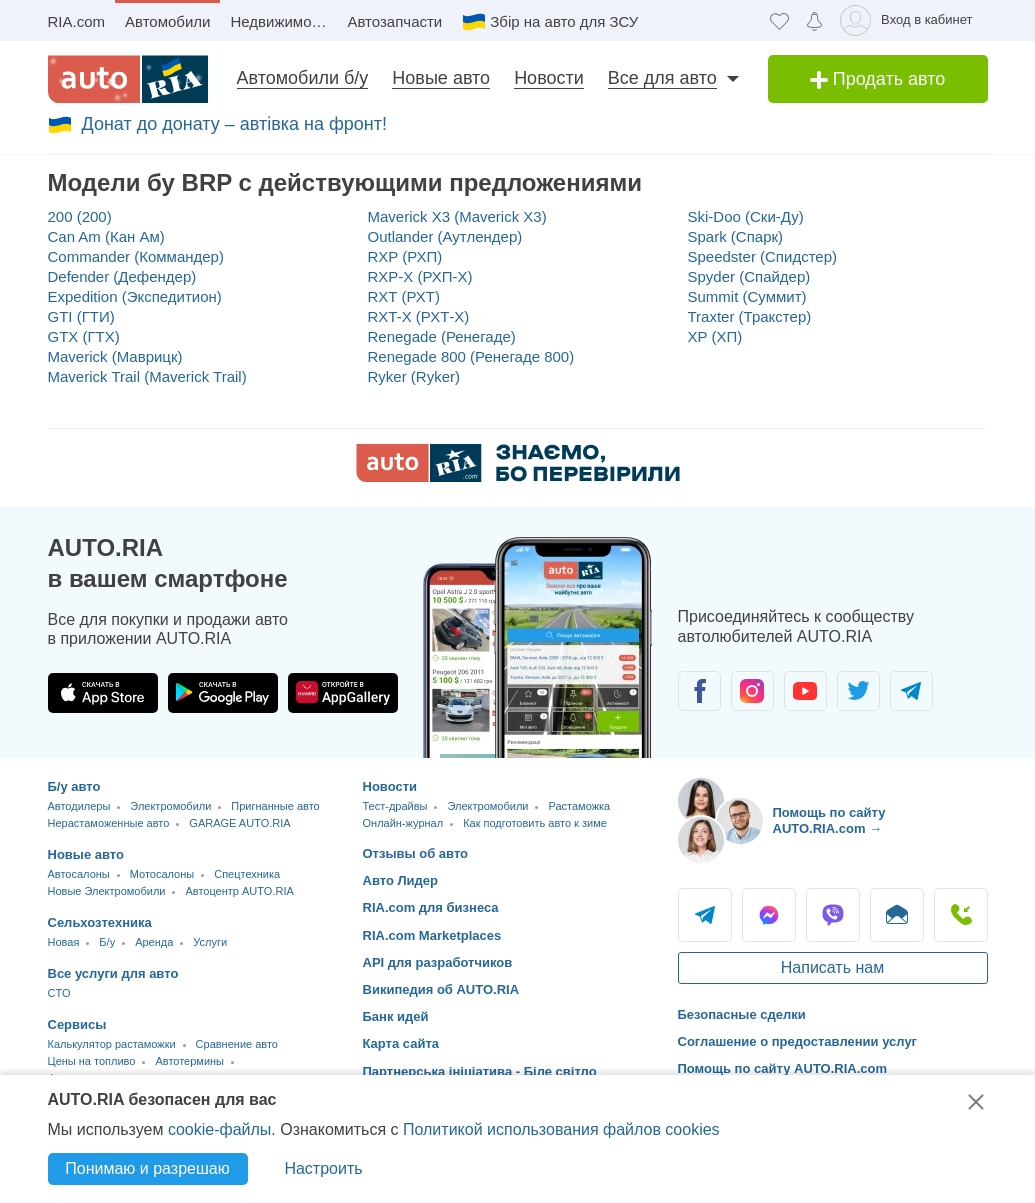 The width and height of the screenshot is (1035, 1203). I want to click on Автодилеры, so click(79, 806).